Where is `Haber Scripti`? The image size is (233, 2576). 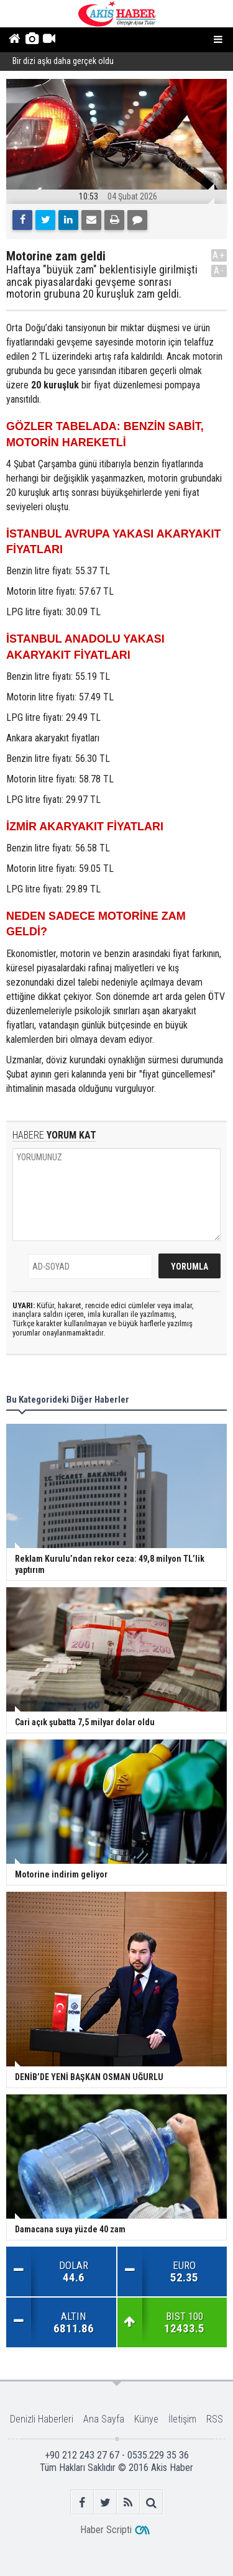
Haber Scripti is located at coordinates (106, 2530).